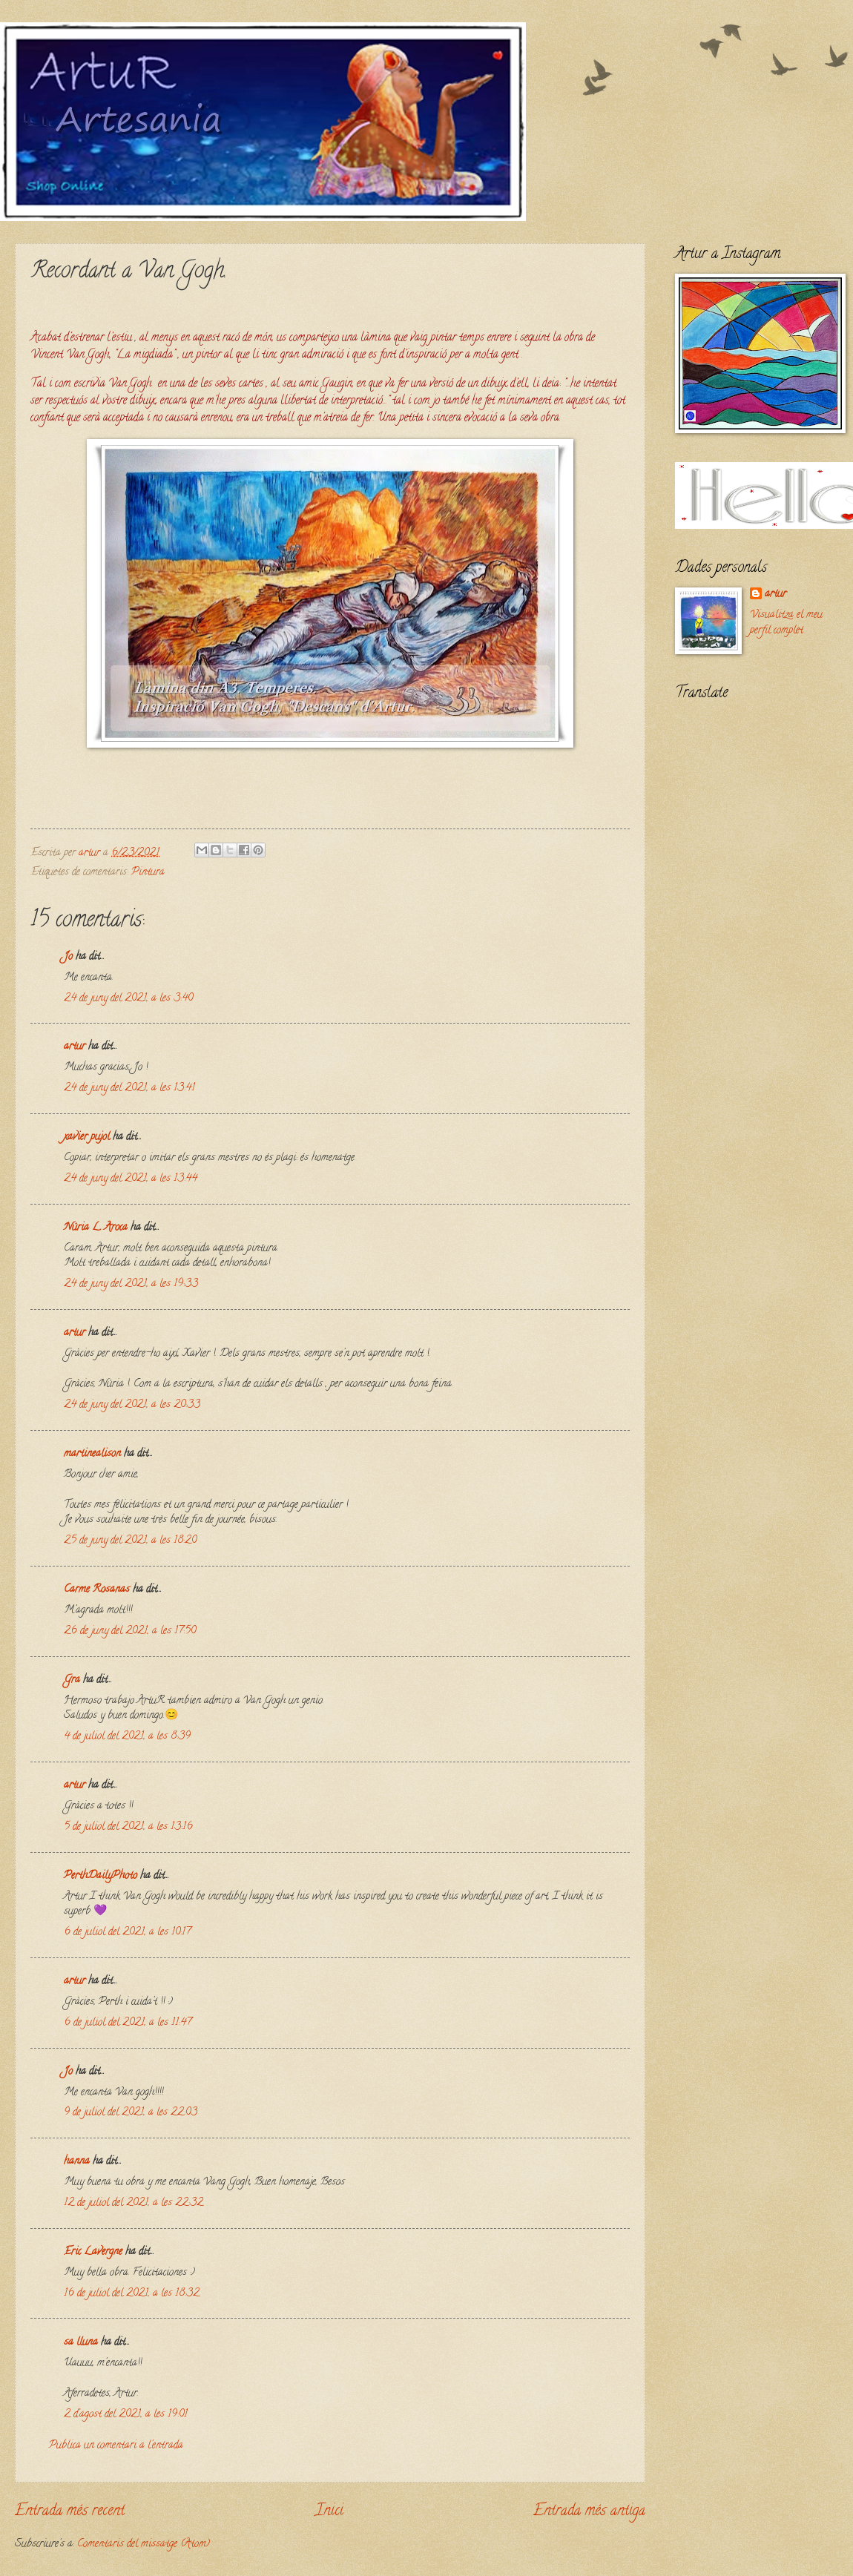 The width and height of the screenshot is (853, 2576). Describe the element at coordinates (126, 2414) in the screenshot. I see `2 d’agost del 2021, a les 19:01` at that location.